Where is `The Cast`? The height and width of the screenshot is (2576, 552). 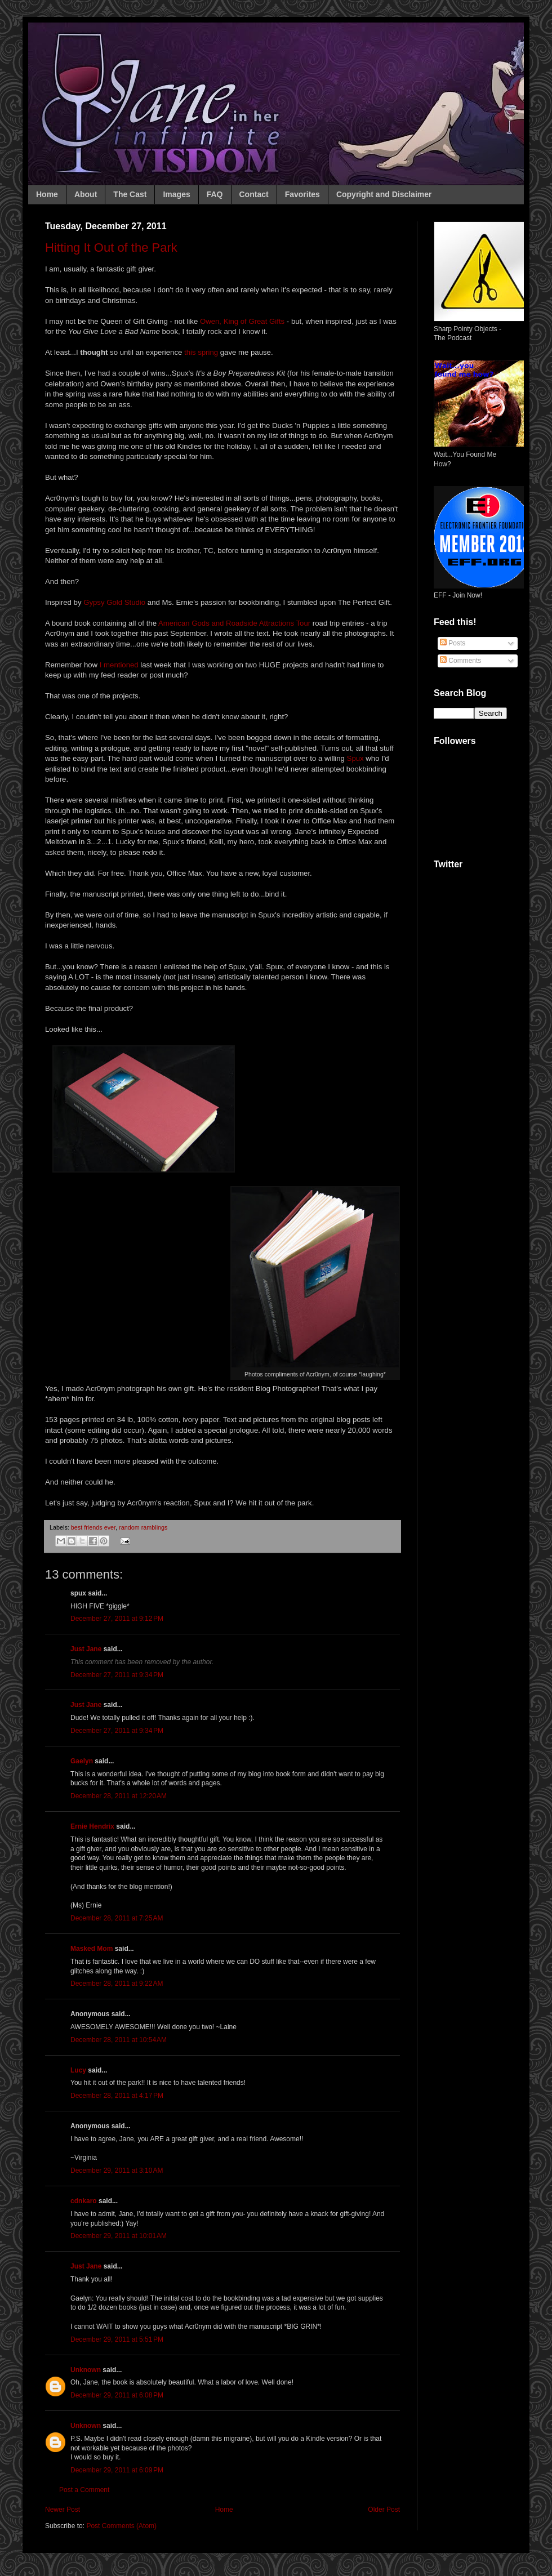 The Cast is located at coordinates (129, 194).